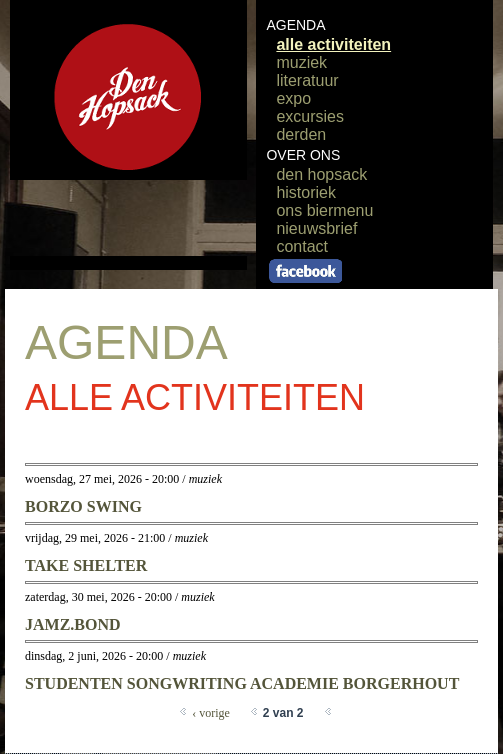 The image size is (503, 754). Describe the element at coordinates (303, 155) in the screenshot. I see `OVER ONS` at that location.